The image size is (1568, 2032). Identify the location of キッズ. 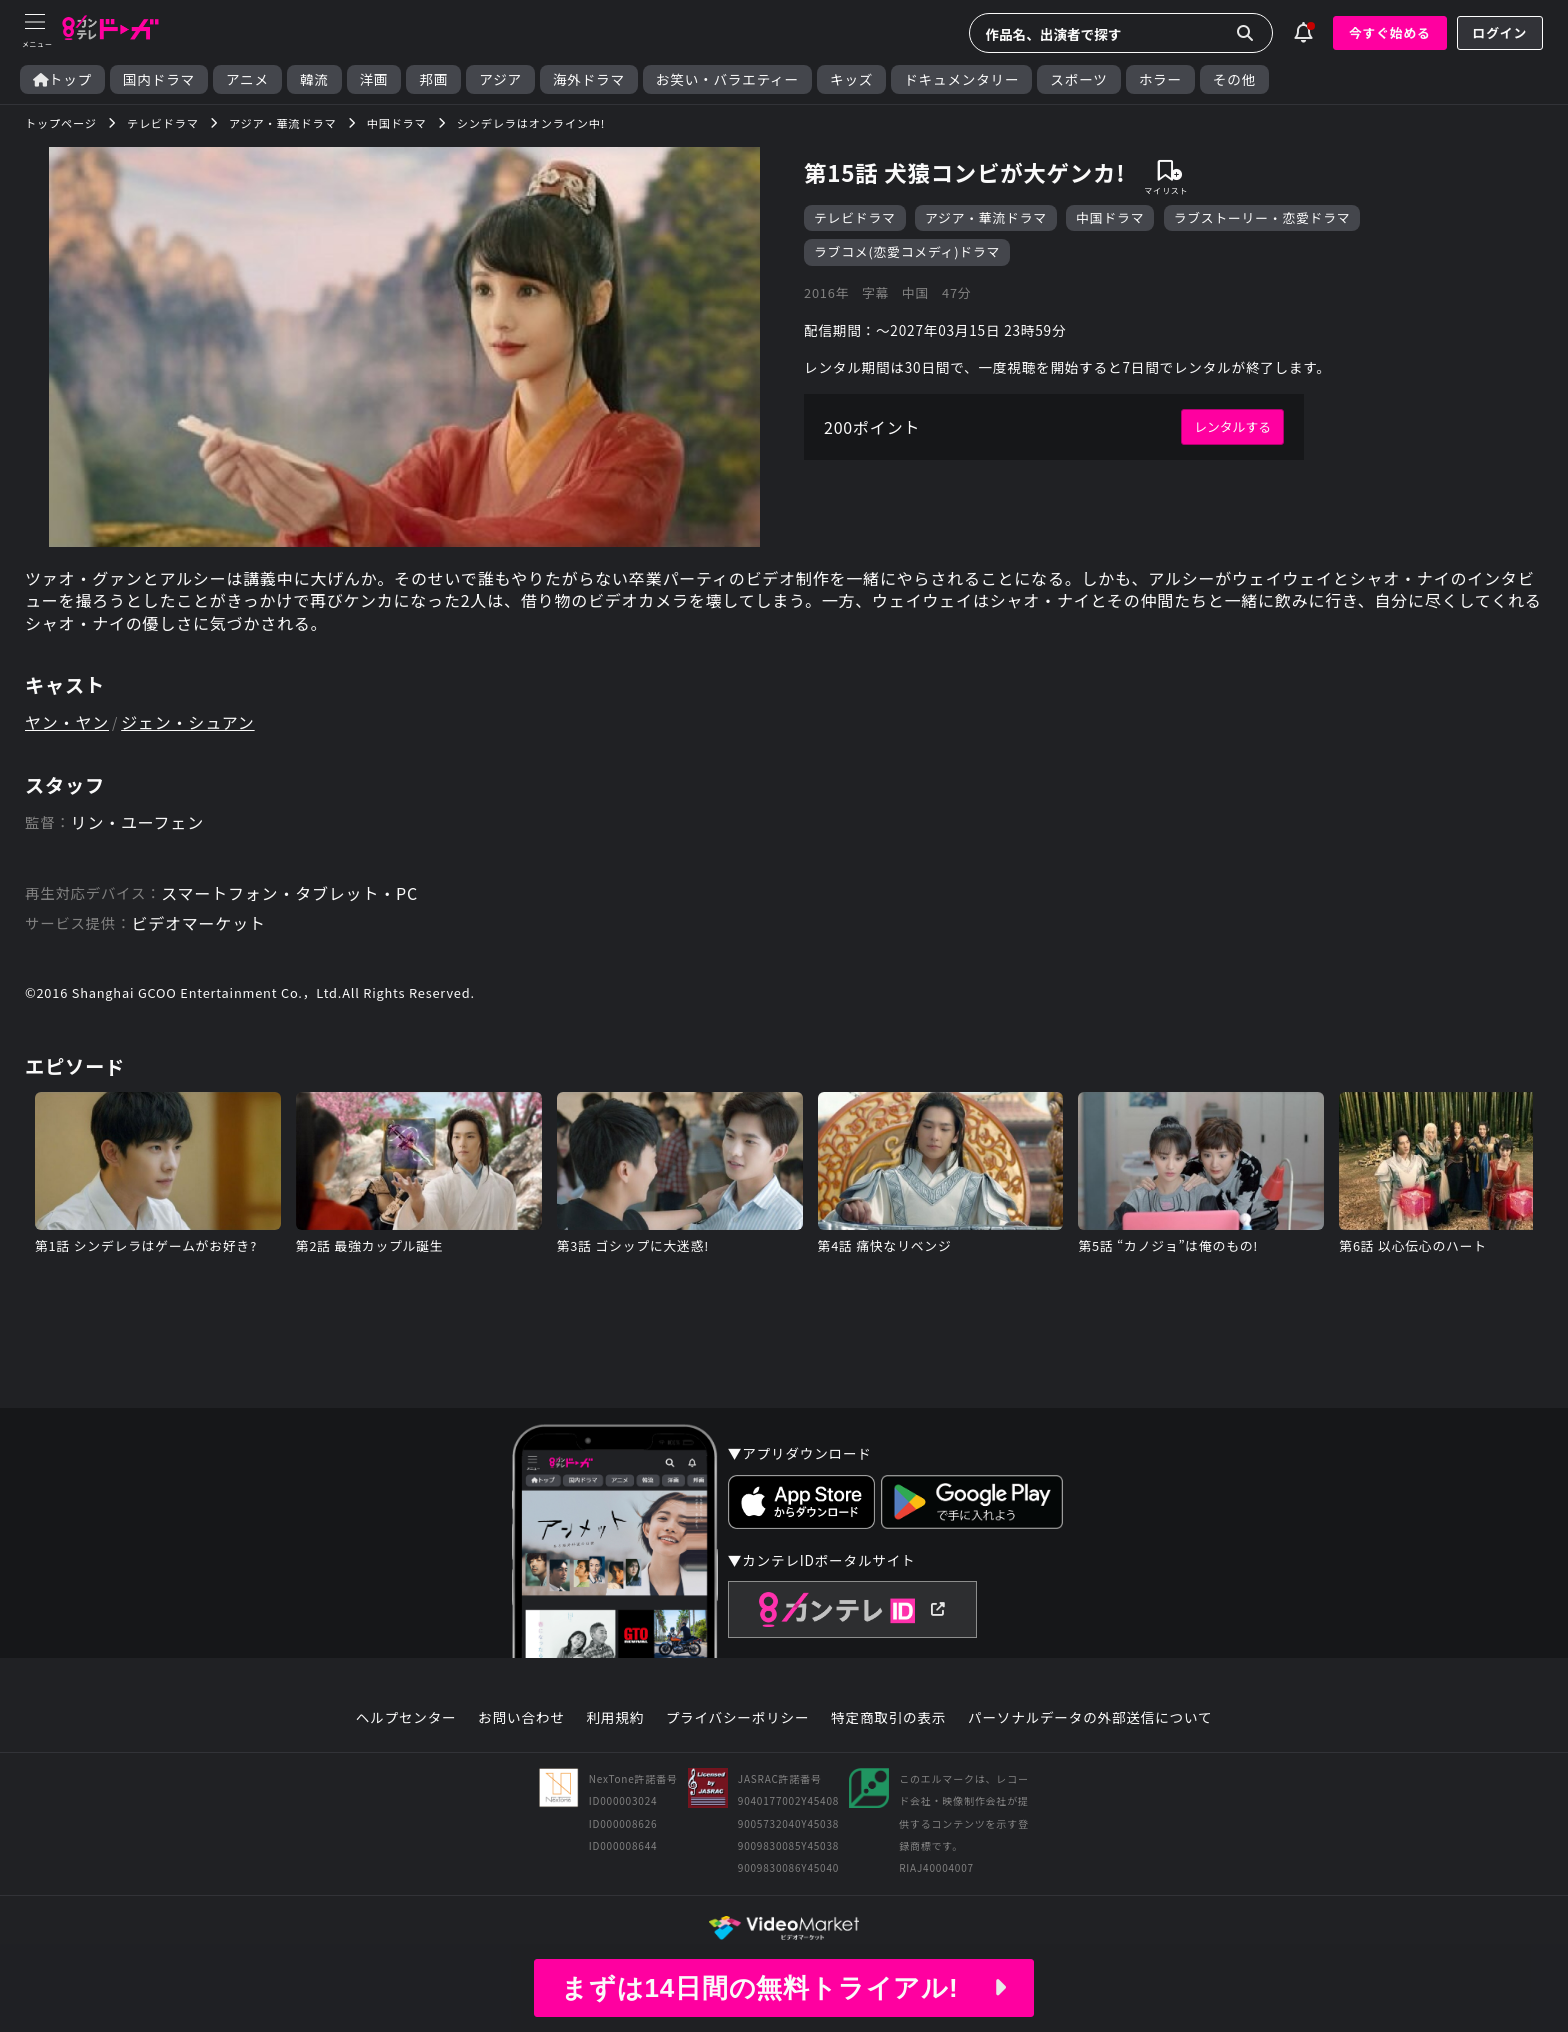
(851, 79).